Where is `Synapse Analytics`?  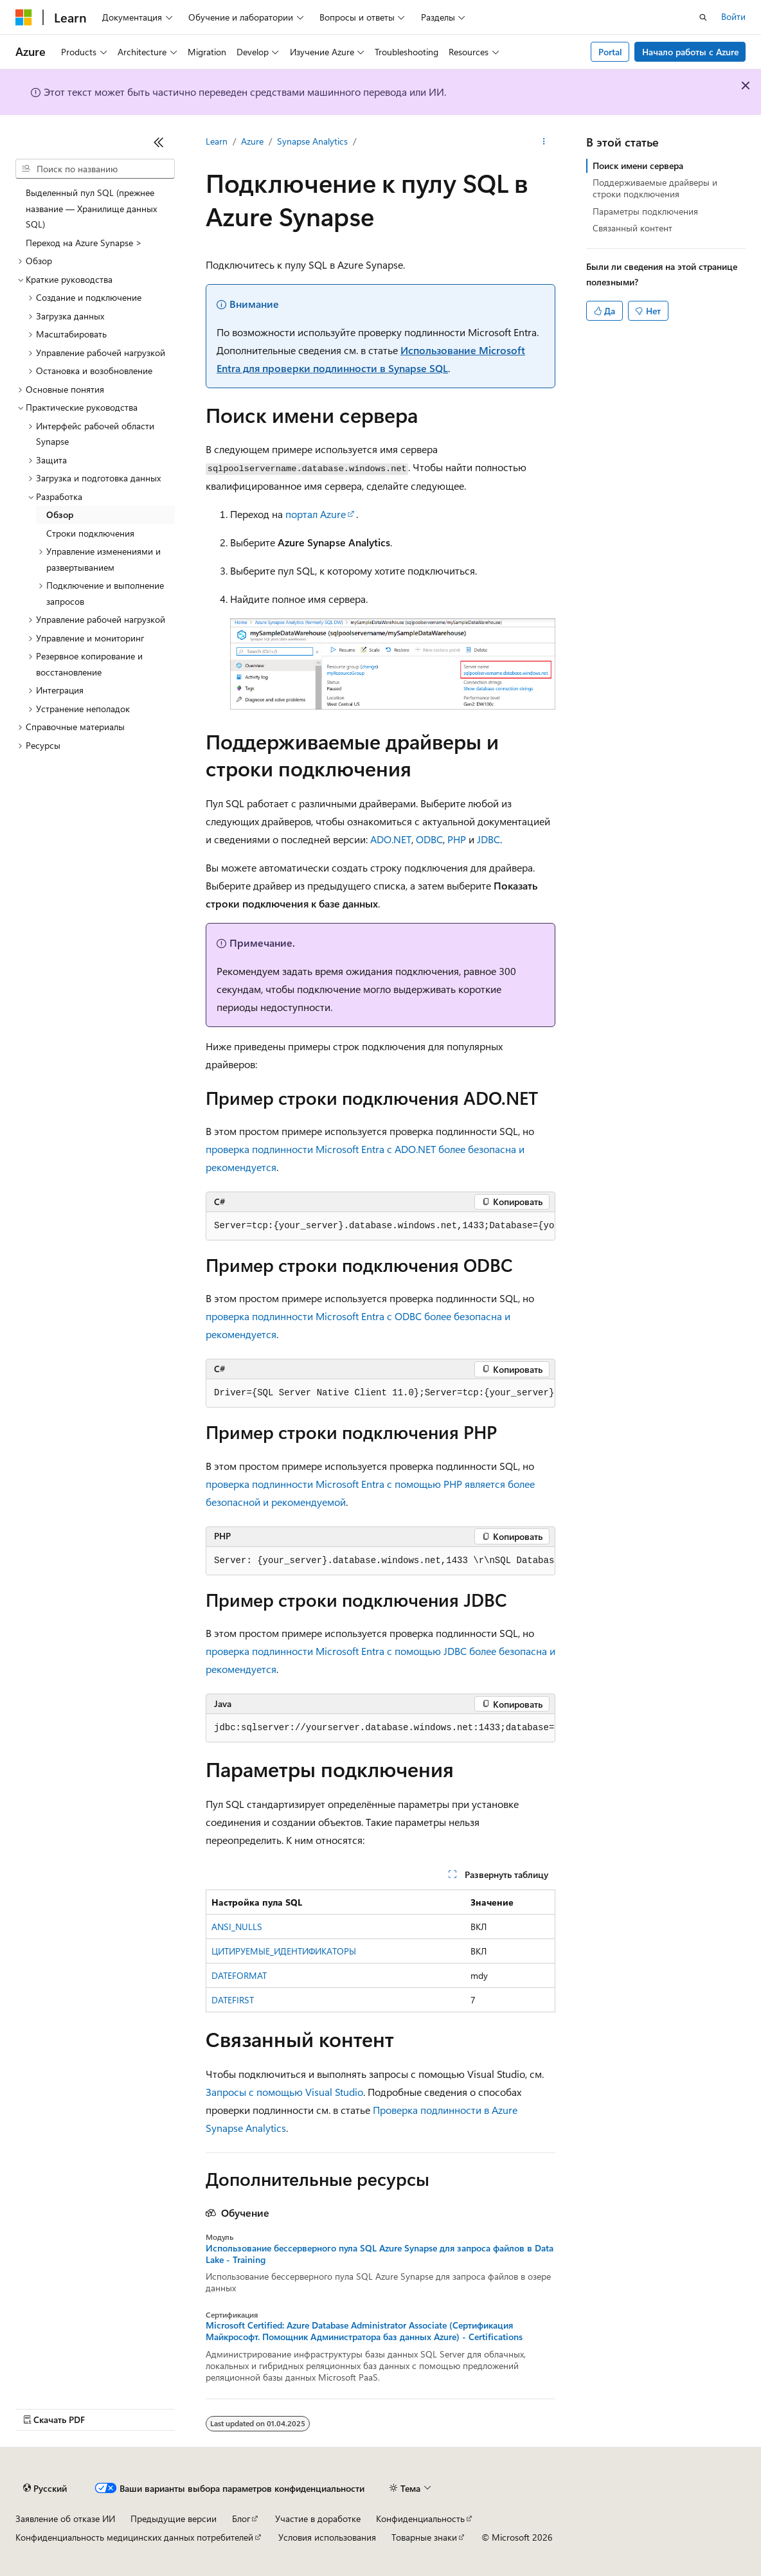
Synapse Analytics is located at coordinates (312, 141).